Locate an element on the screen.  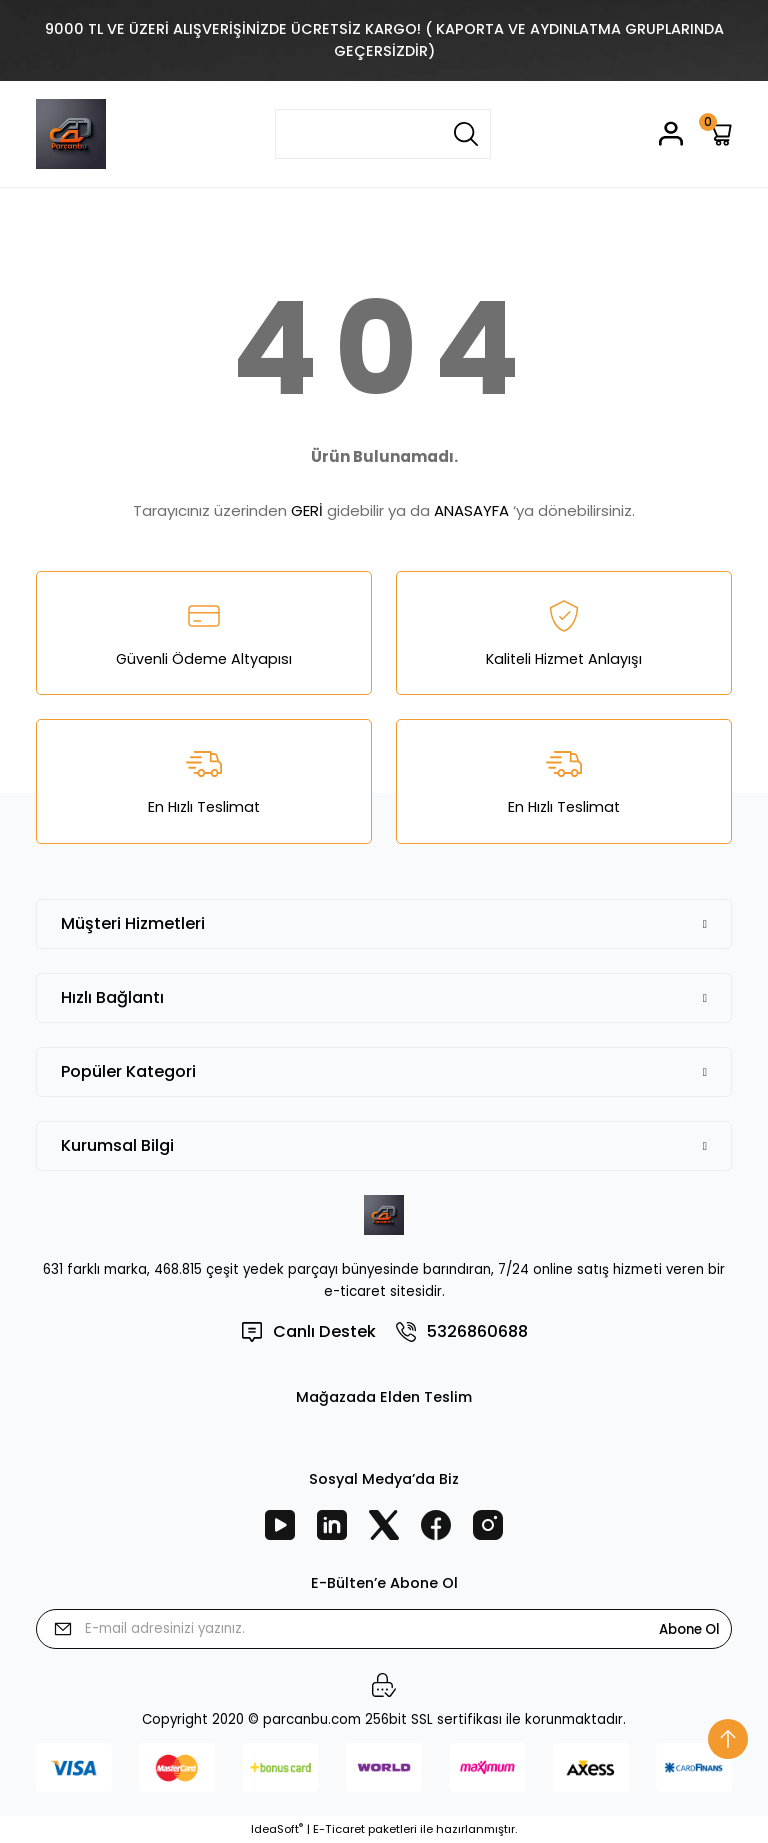
[Logo] is located at coordinates (71, 134).